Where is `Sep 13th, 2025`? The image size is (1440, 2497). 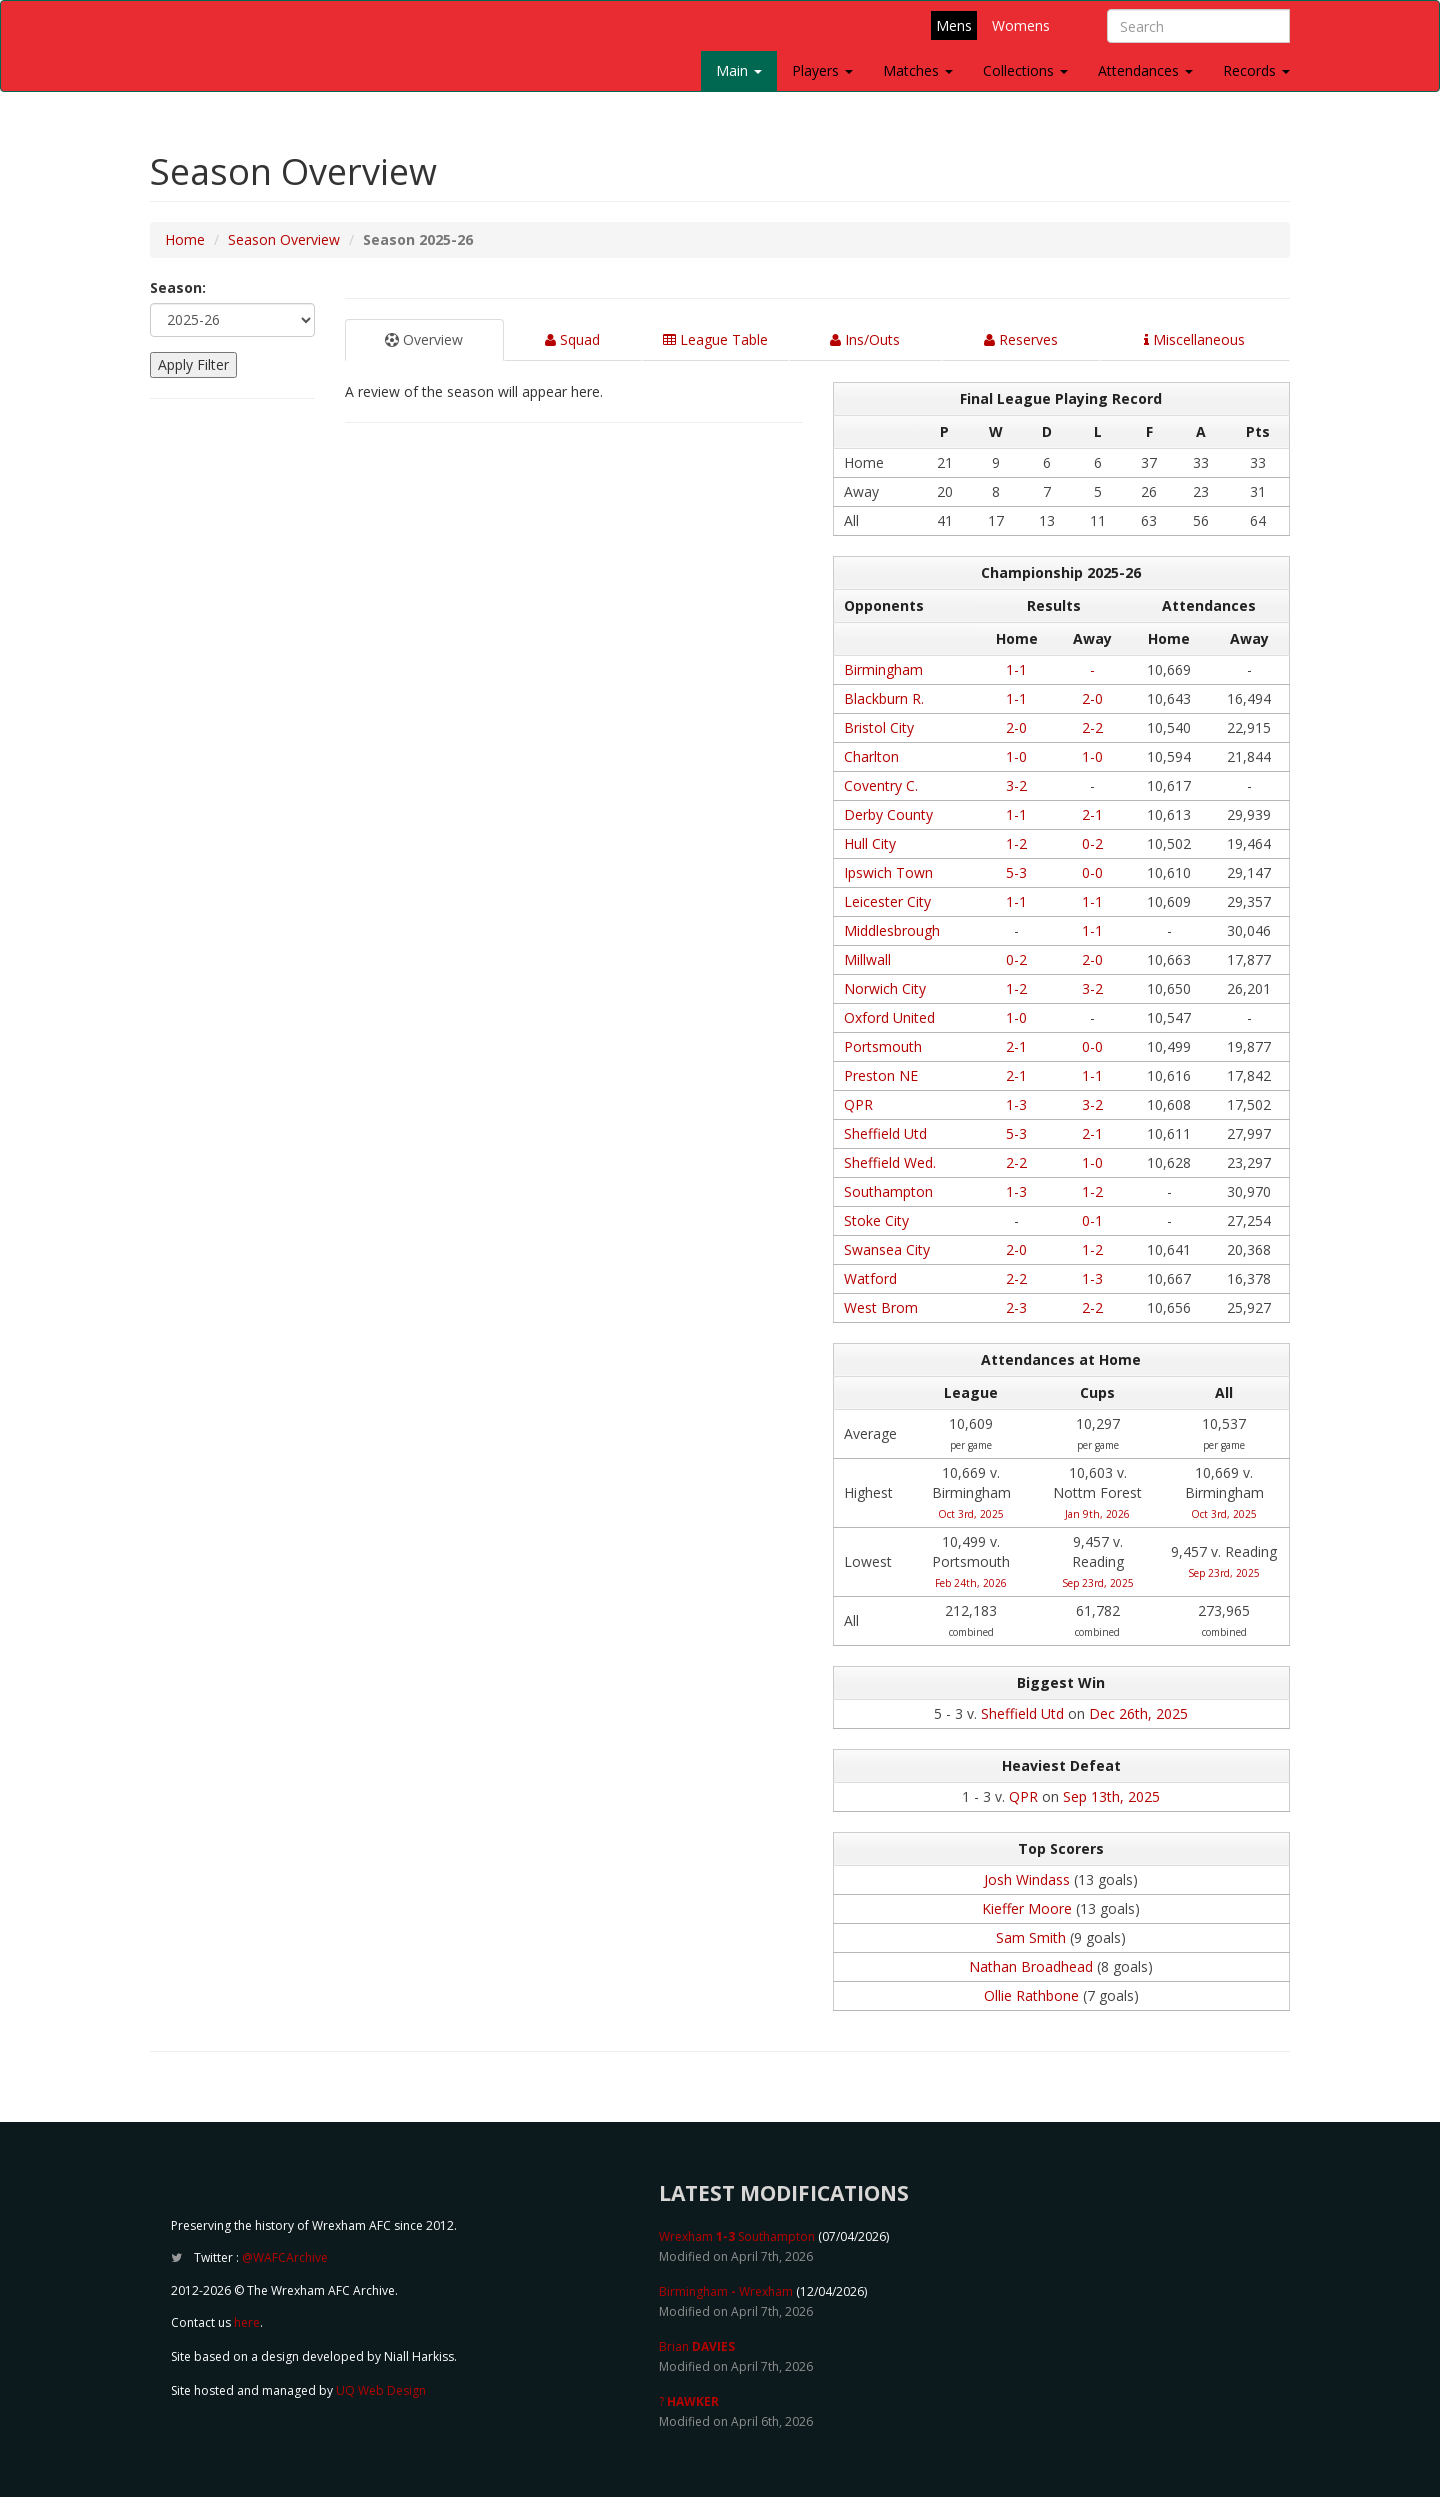
Sep 13th, 2025 is located at coordinates (1111, 1796).